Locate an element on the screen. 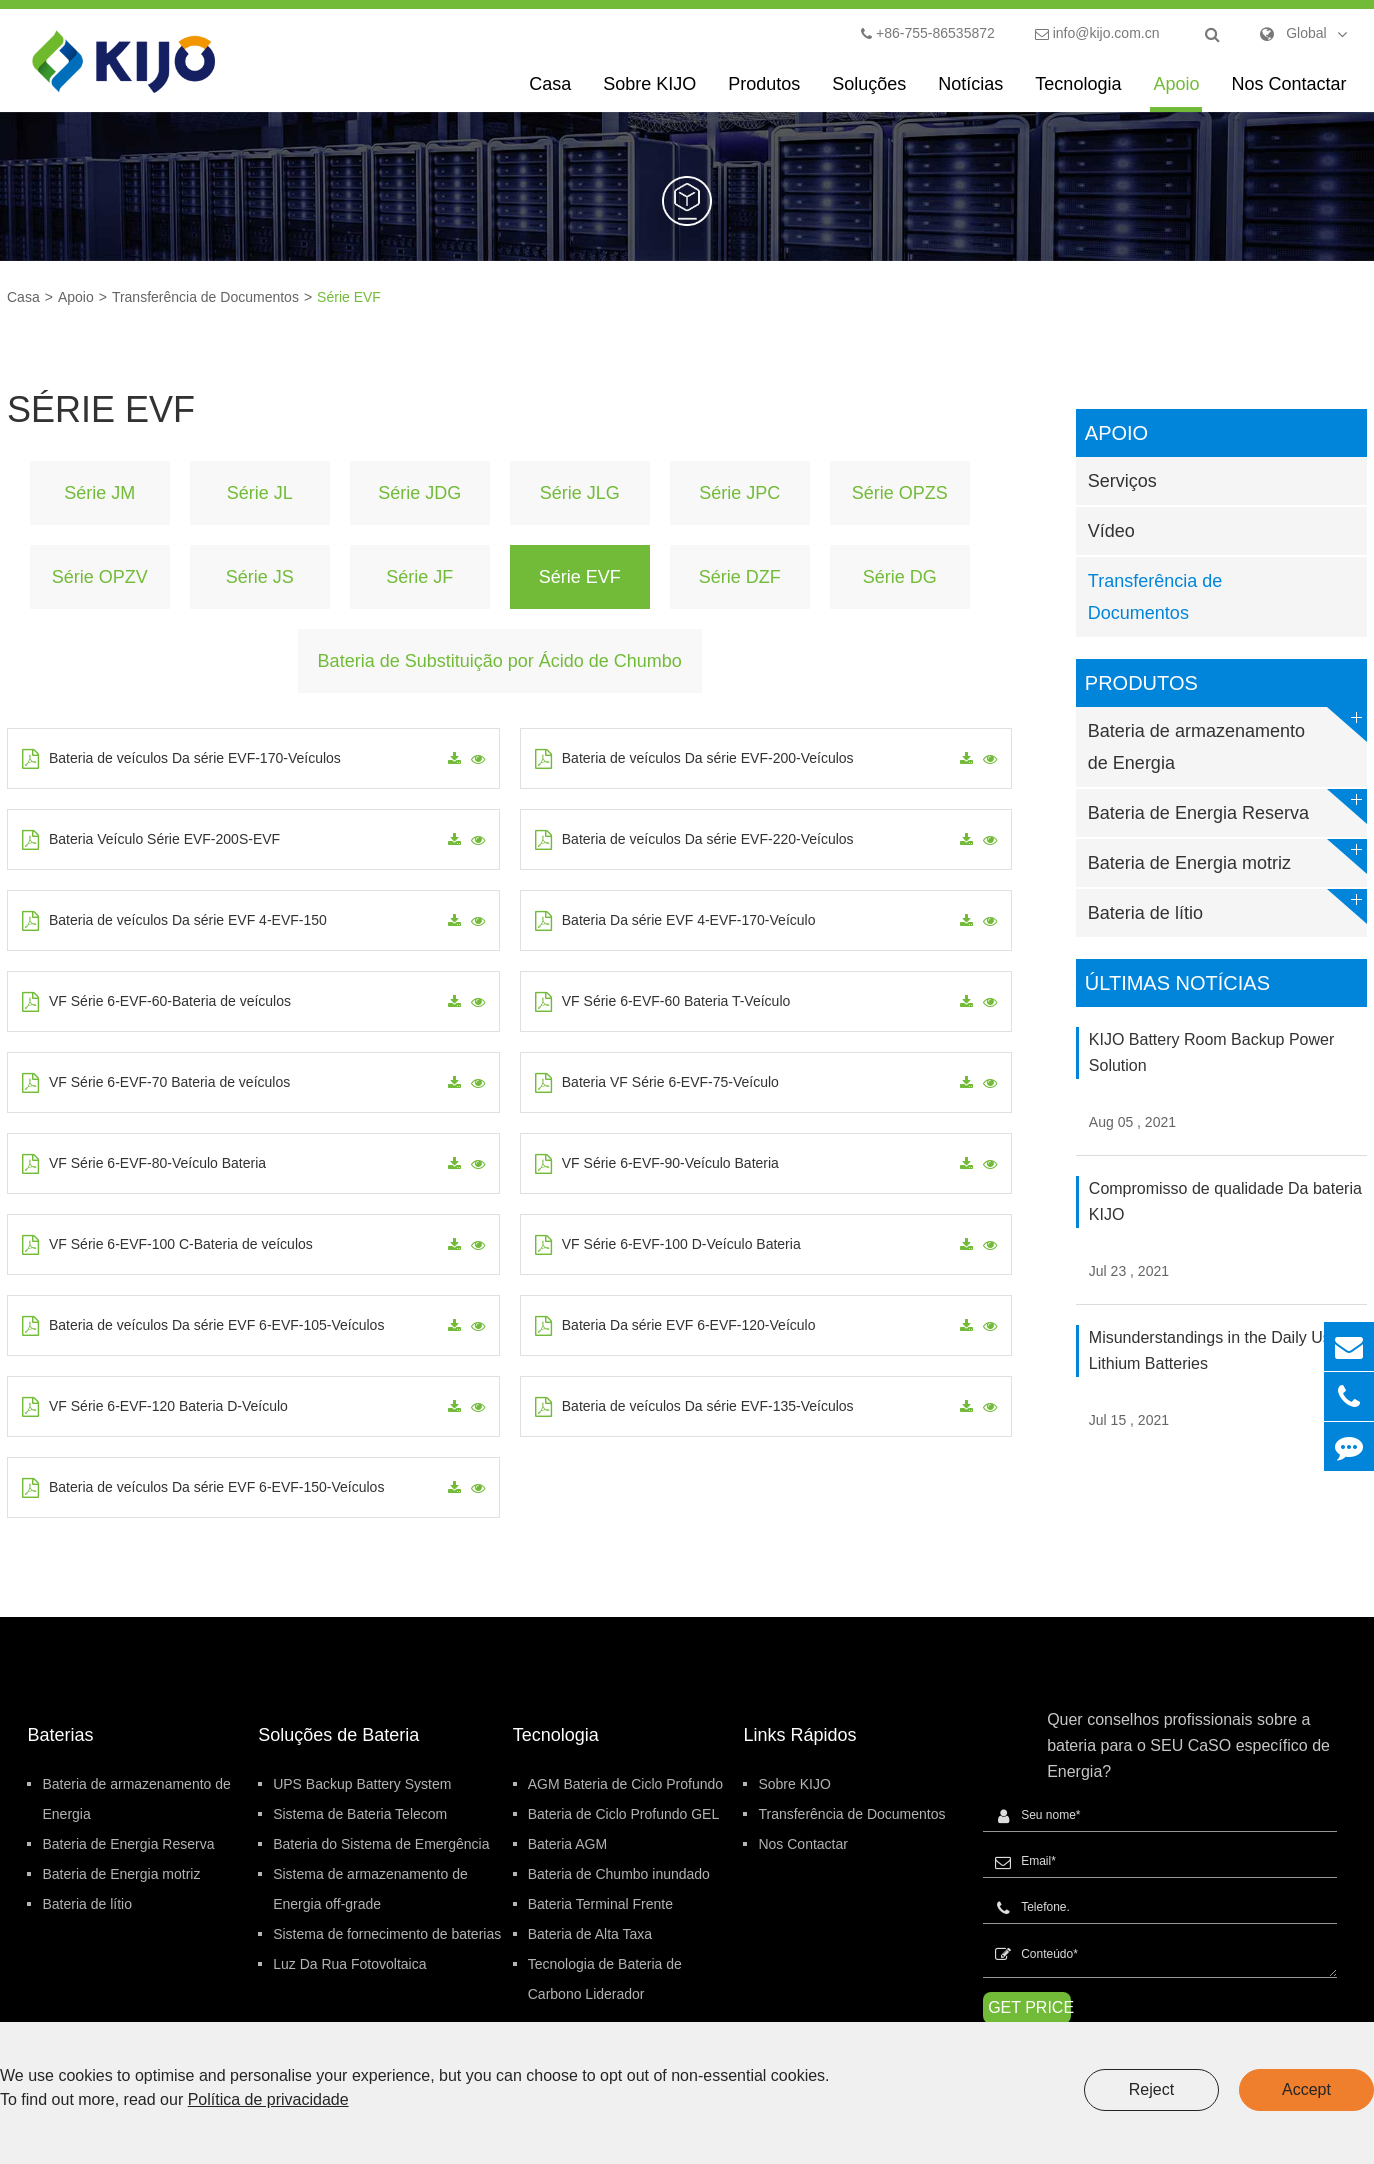 The height and width of the screenshot is (2164, 1374). Bateria Veículo Série EVF-200S-EVF is located at coordinates (151, 840).